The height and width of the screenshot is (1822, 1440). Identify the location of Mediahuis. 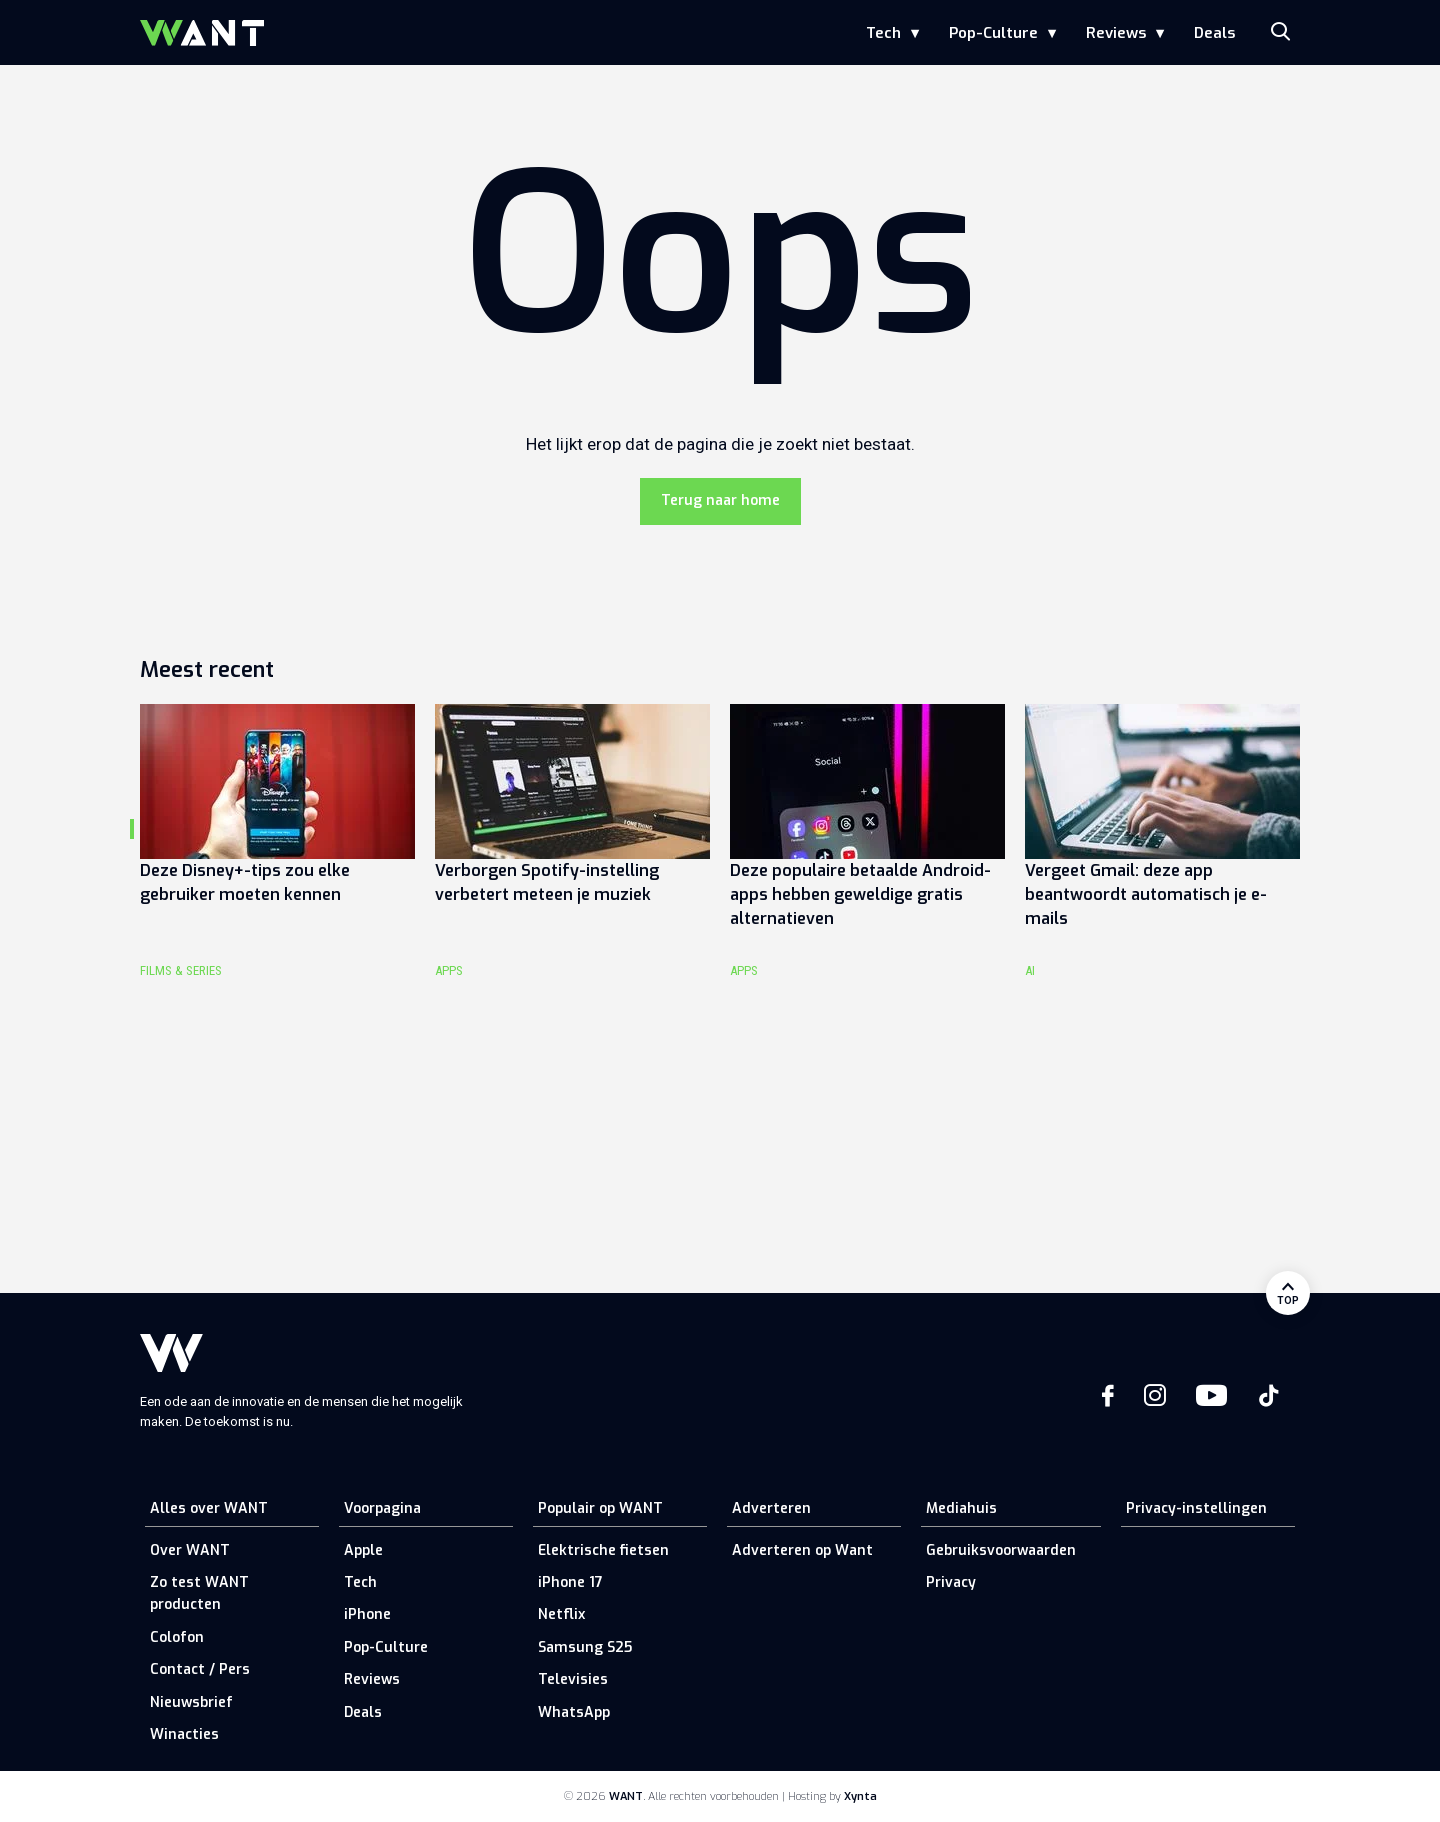
(961, 1508).